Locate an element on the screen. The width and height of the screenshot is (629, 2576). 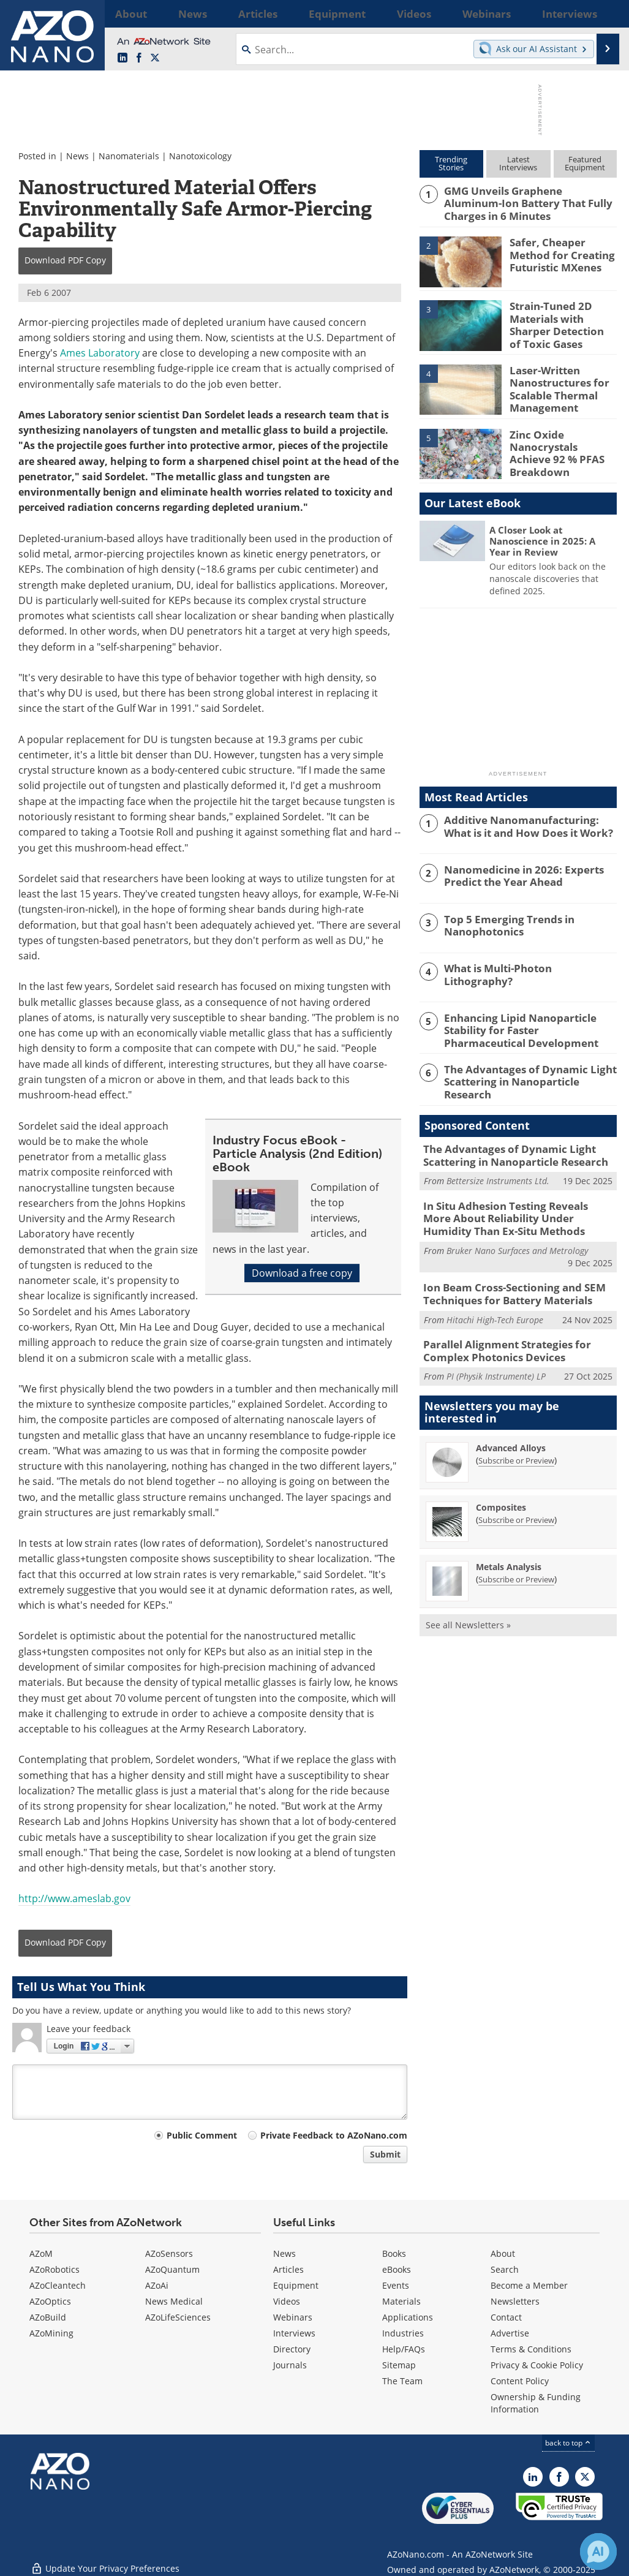
Additive Nanomanufacturing: What is it and How Does it Work? is located at coordinates (527, 822).